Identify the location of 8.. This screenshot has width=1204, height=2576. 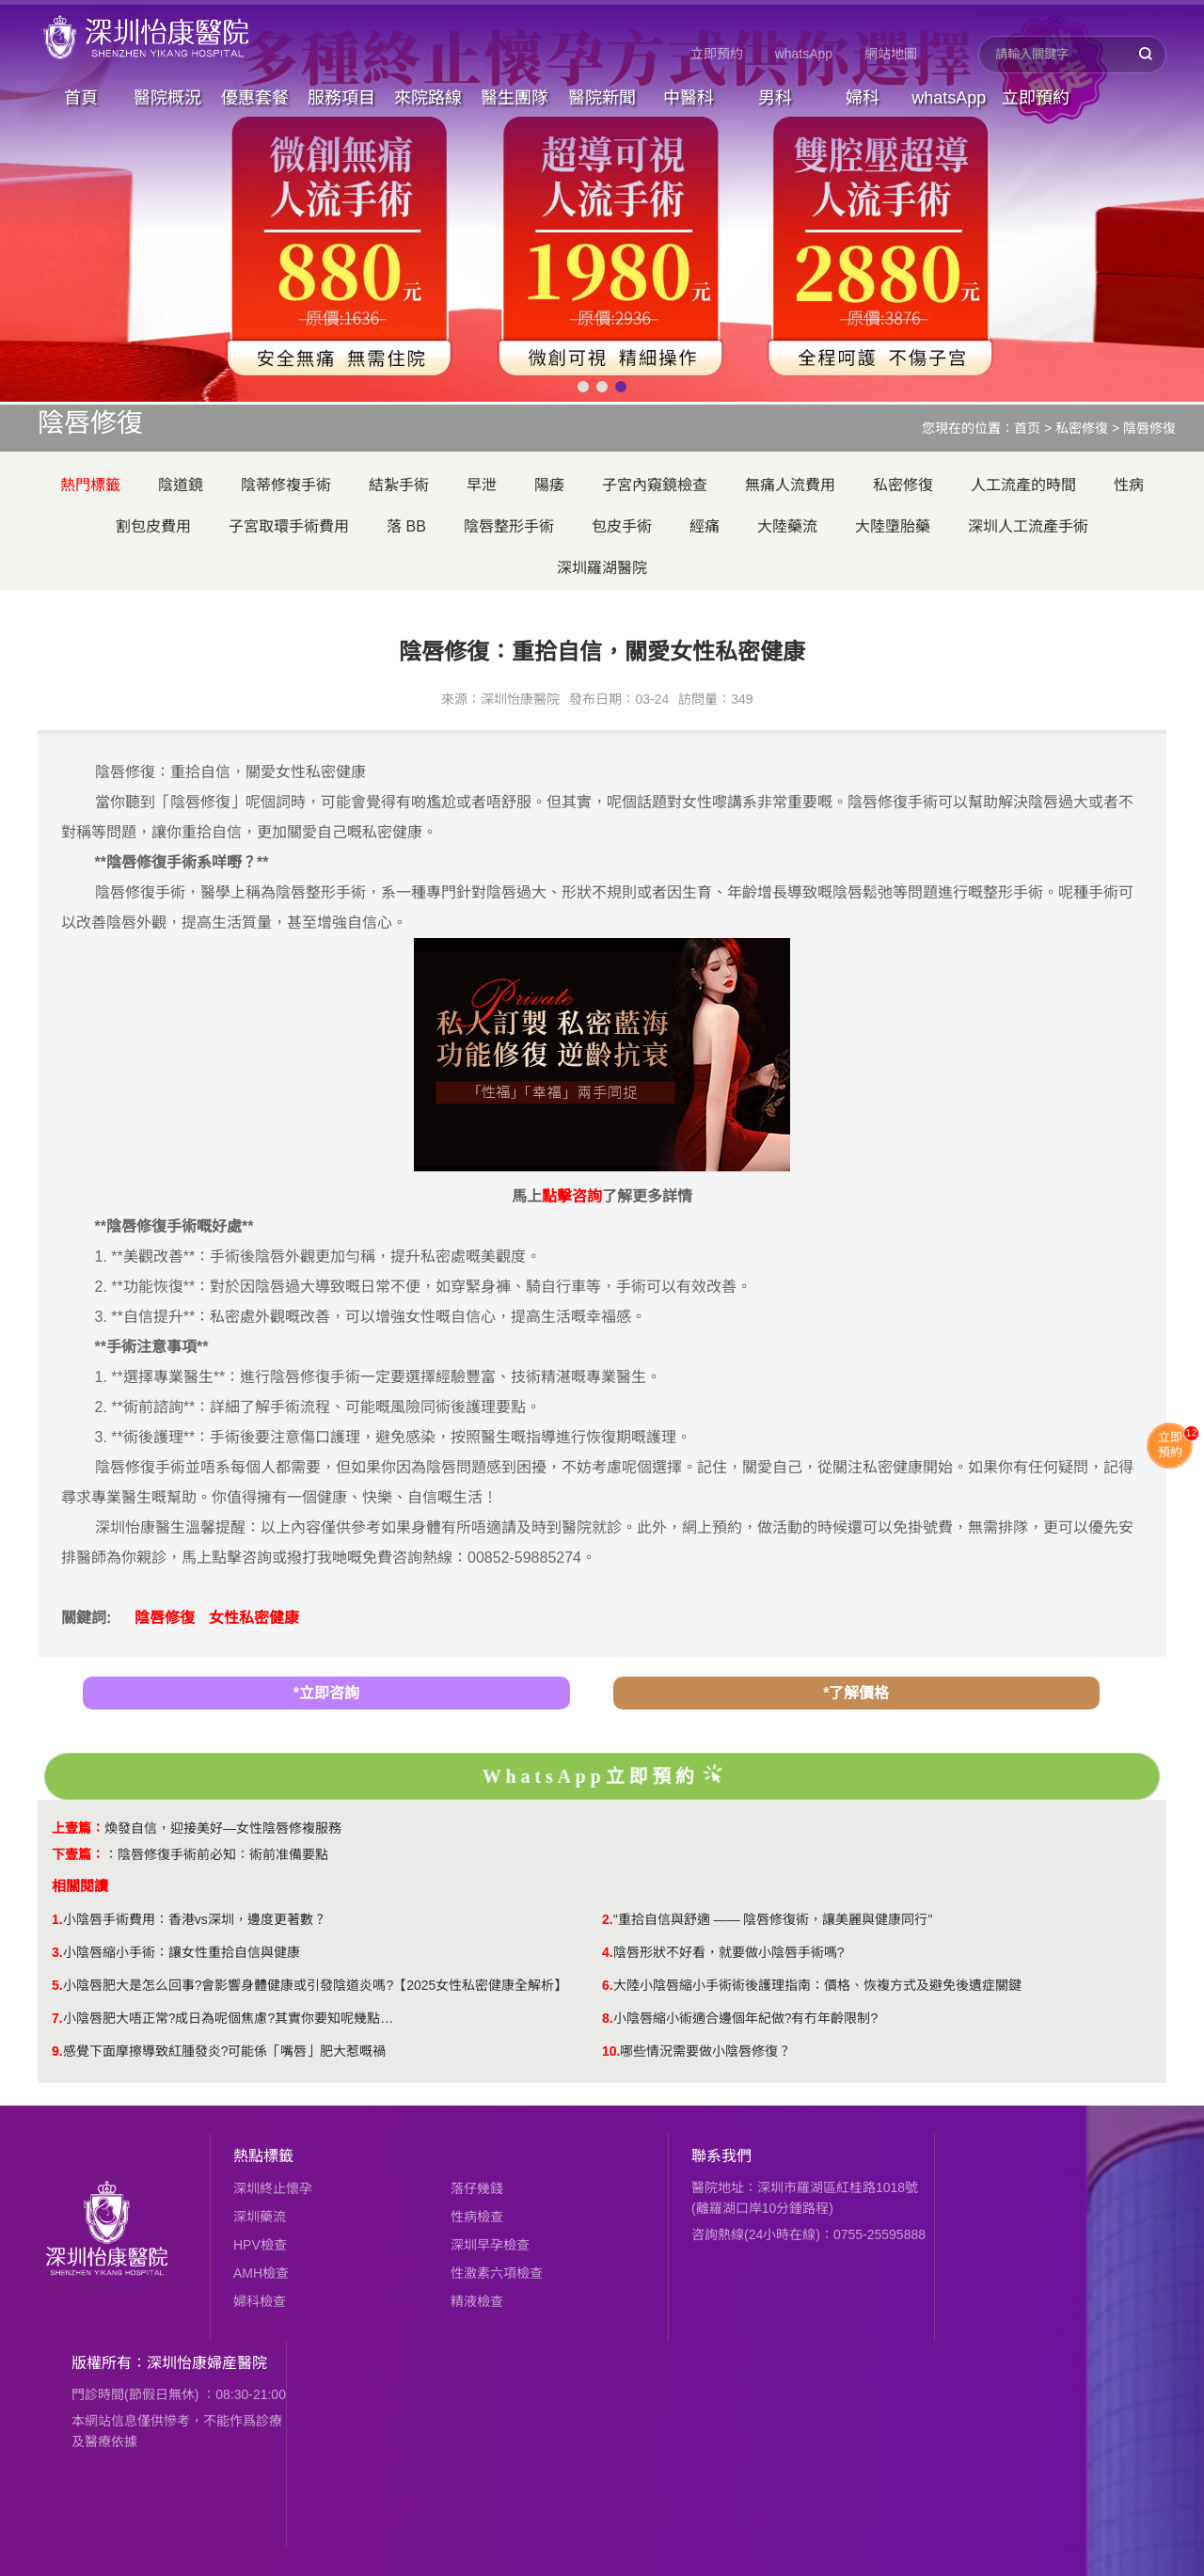
(607, 2018).